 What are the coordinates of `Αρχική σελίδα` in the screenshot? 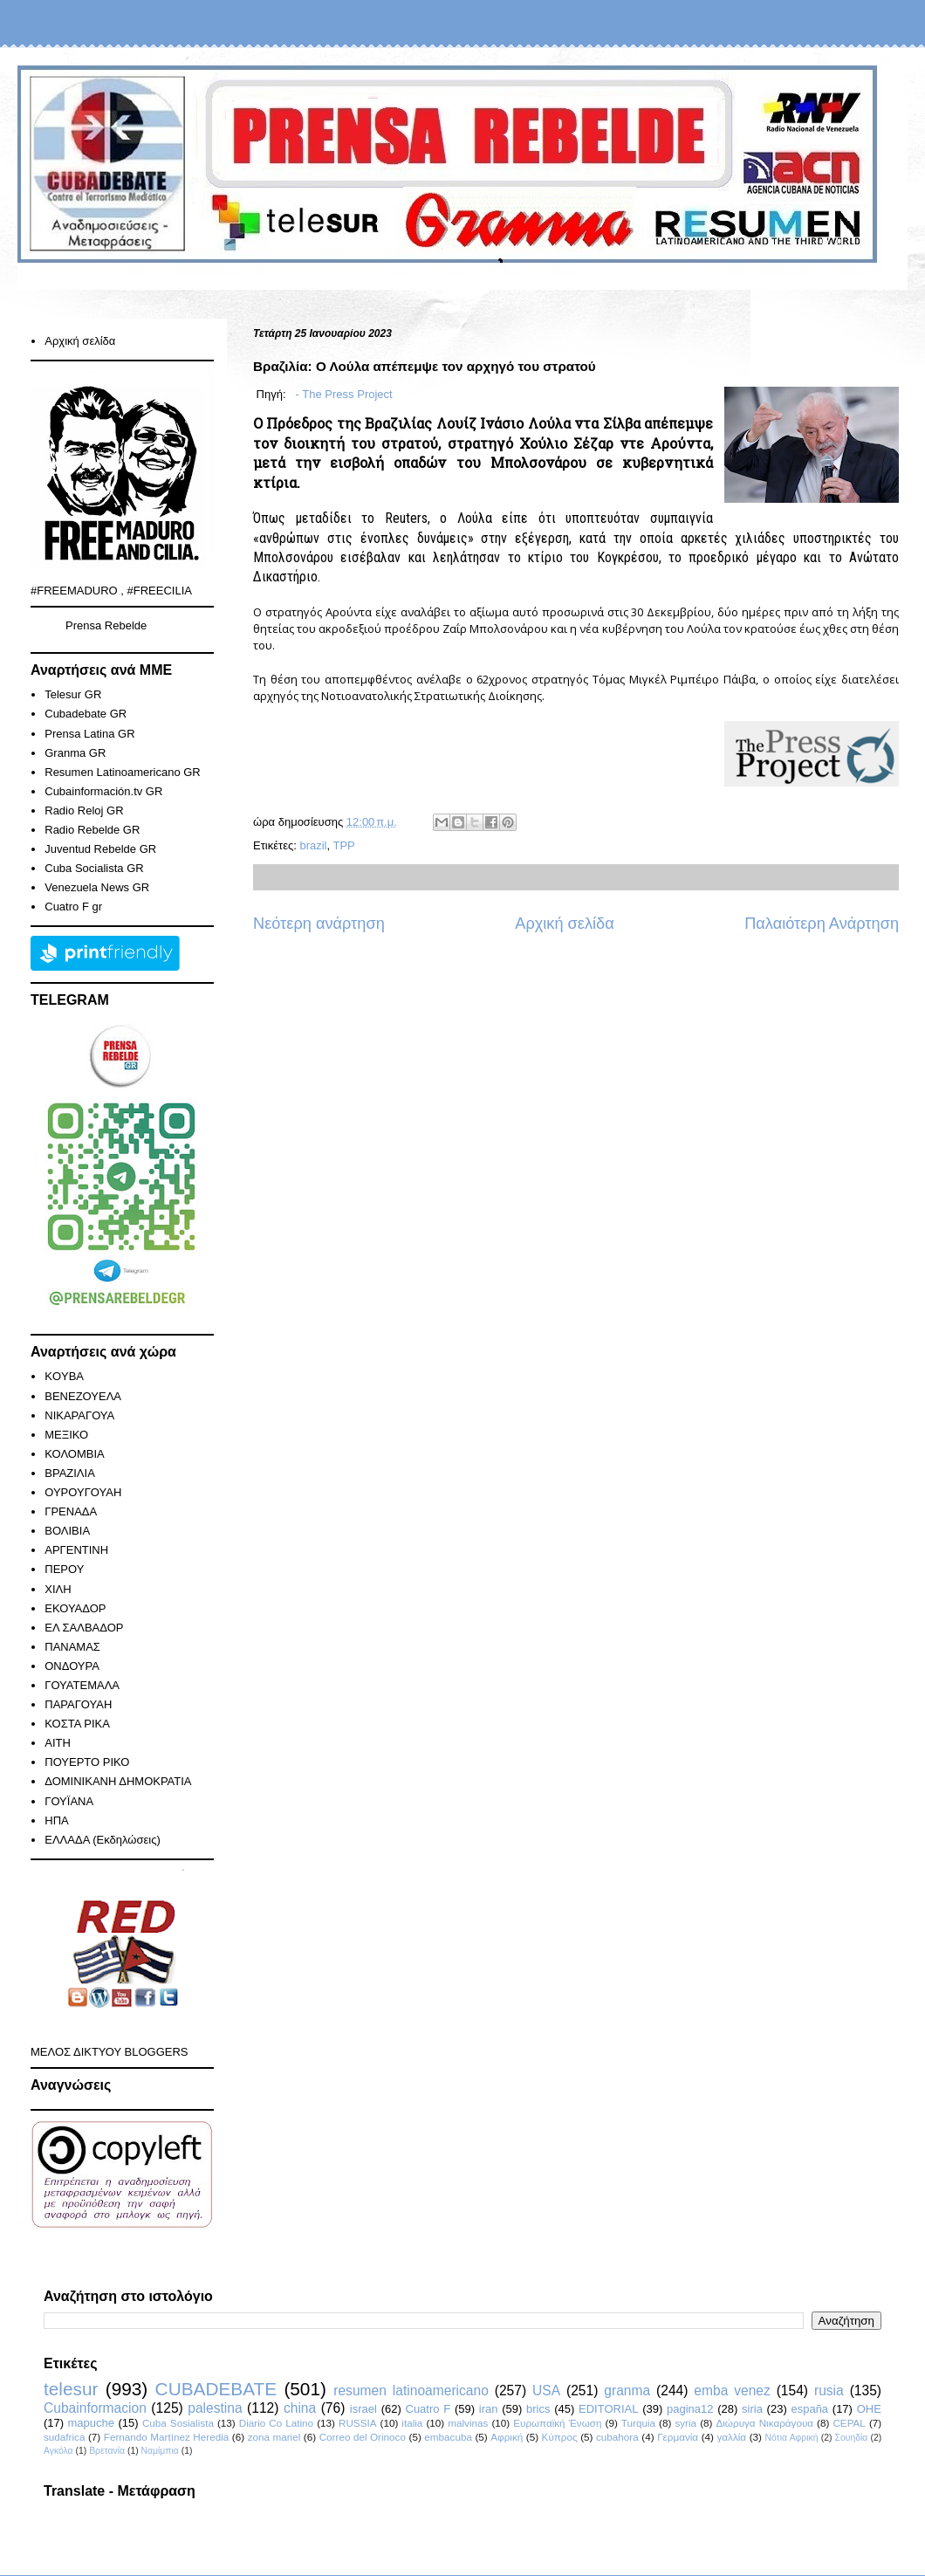 It's located at (564, 923).